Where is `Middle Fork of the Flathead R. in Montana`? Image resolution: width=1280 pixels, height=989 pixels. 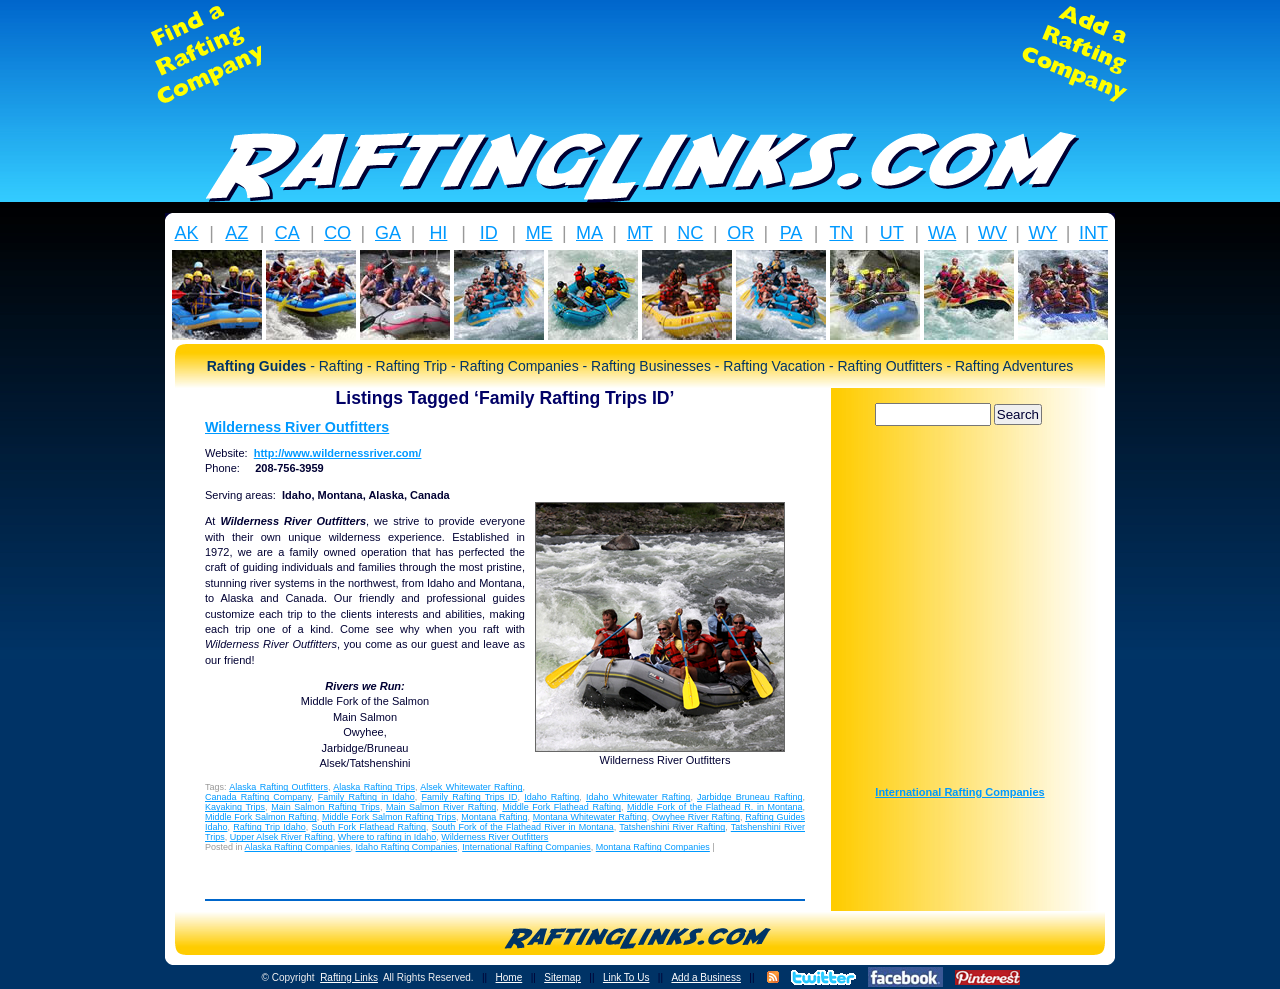 Middle Fork of the Flathead R. in Montana is located at coordinates (714, 807).